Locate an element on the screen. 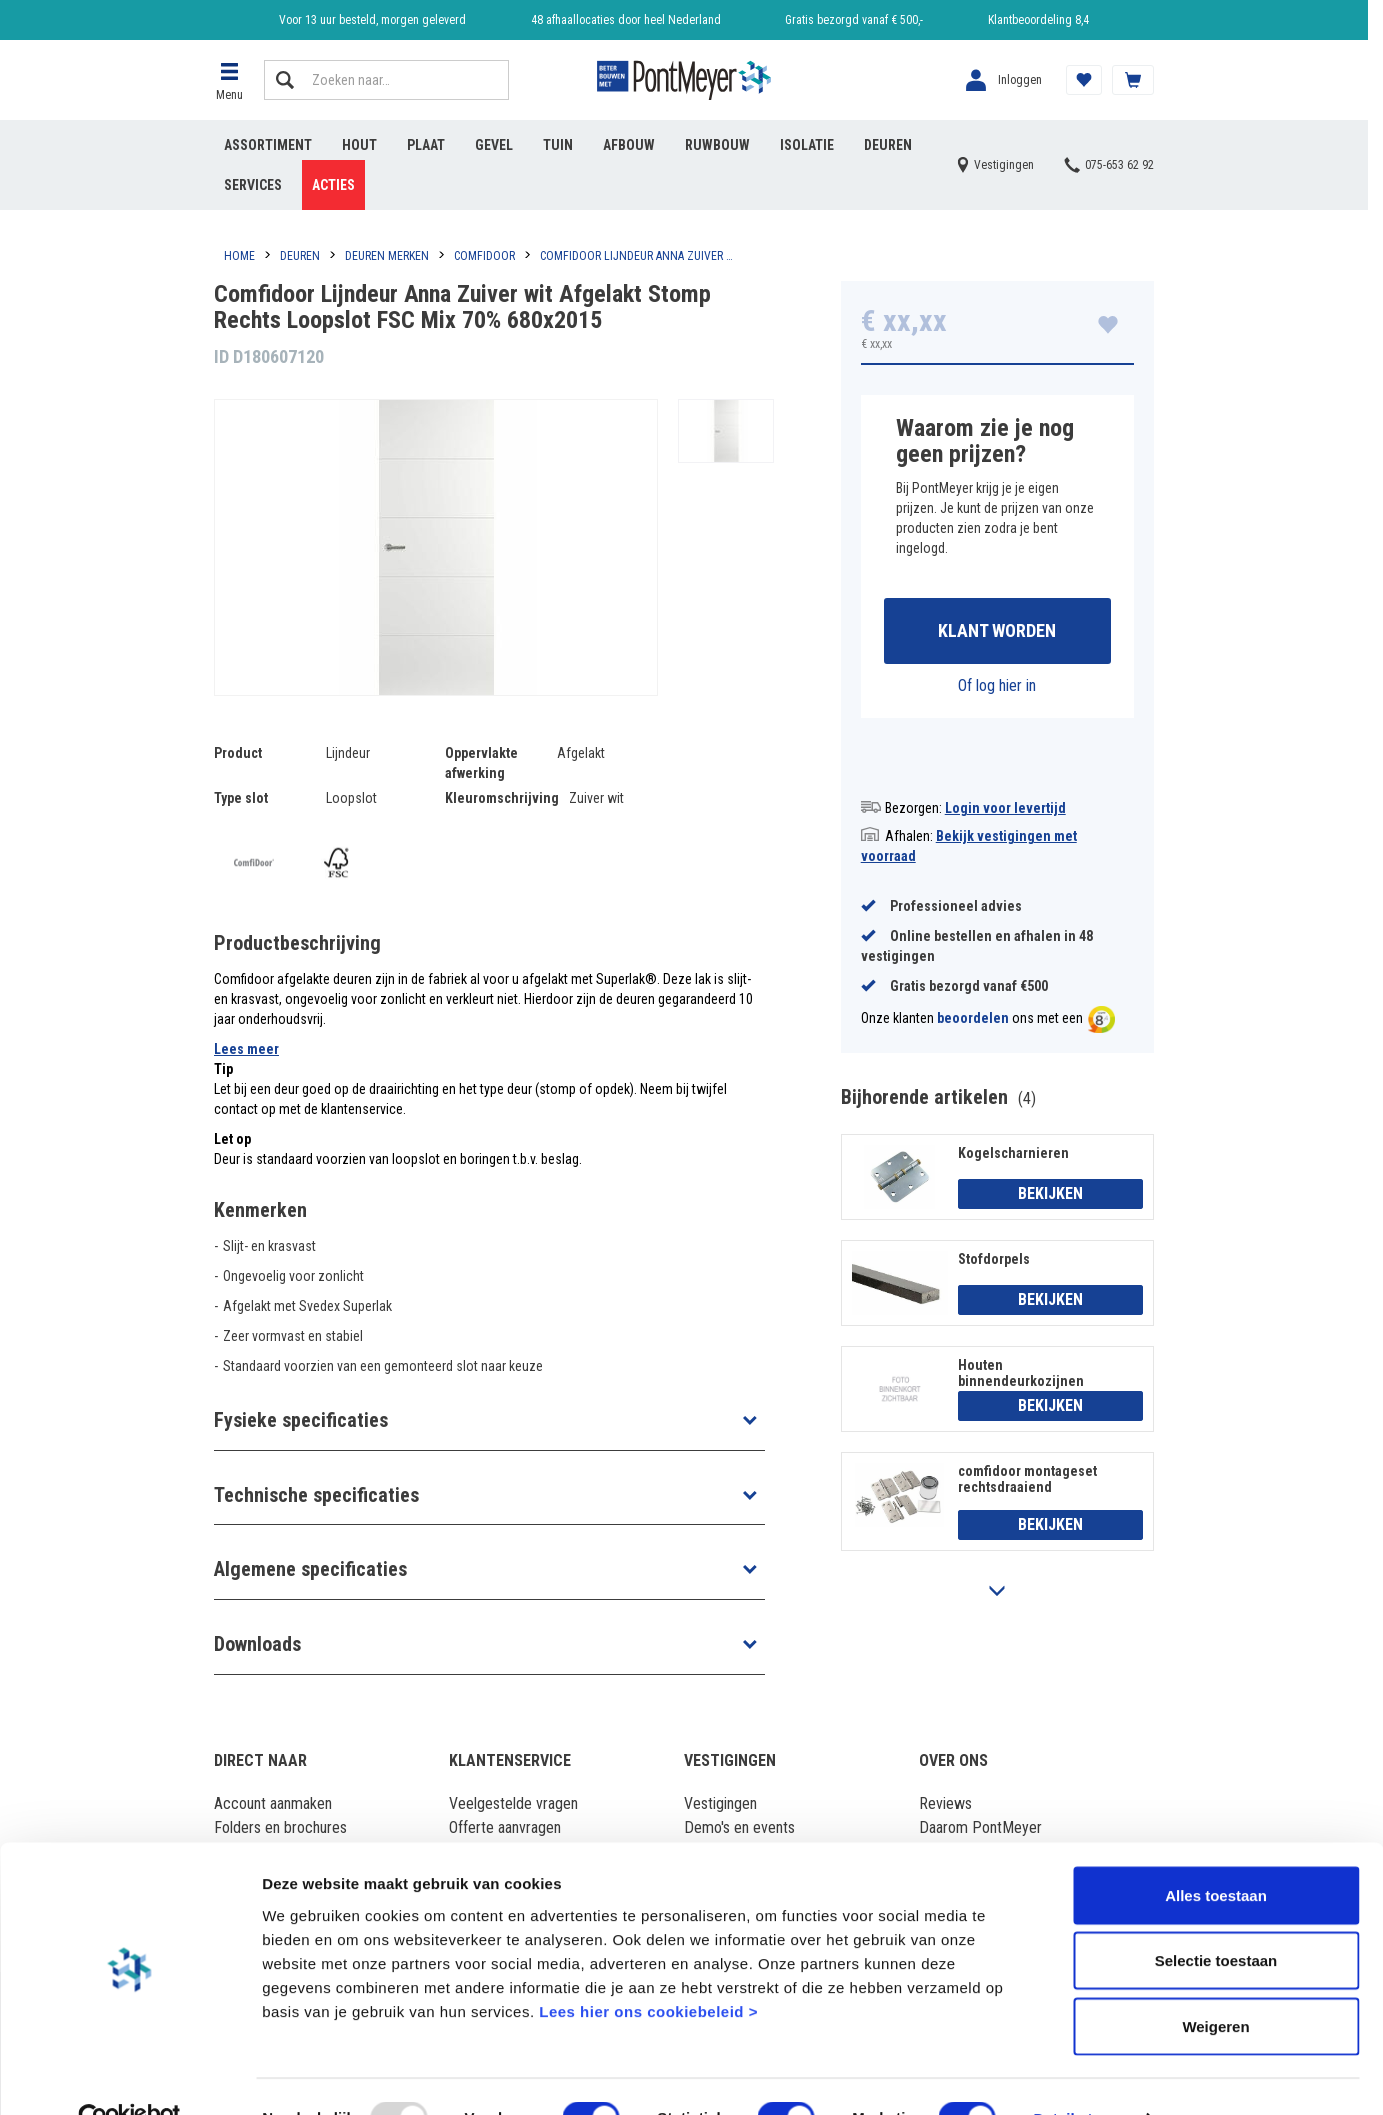 This screenshot has height=2115, width=1383. Tuin is located at coordinates (558, 145).